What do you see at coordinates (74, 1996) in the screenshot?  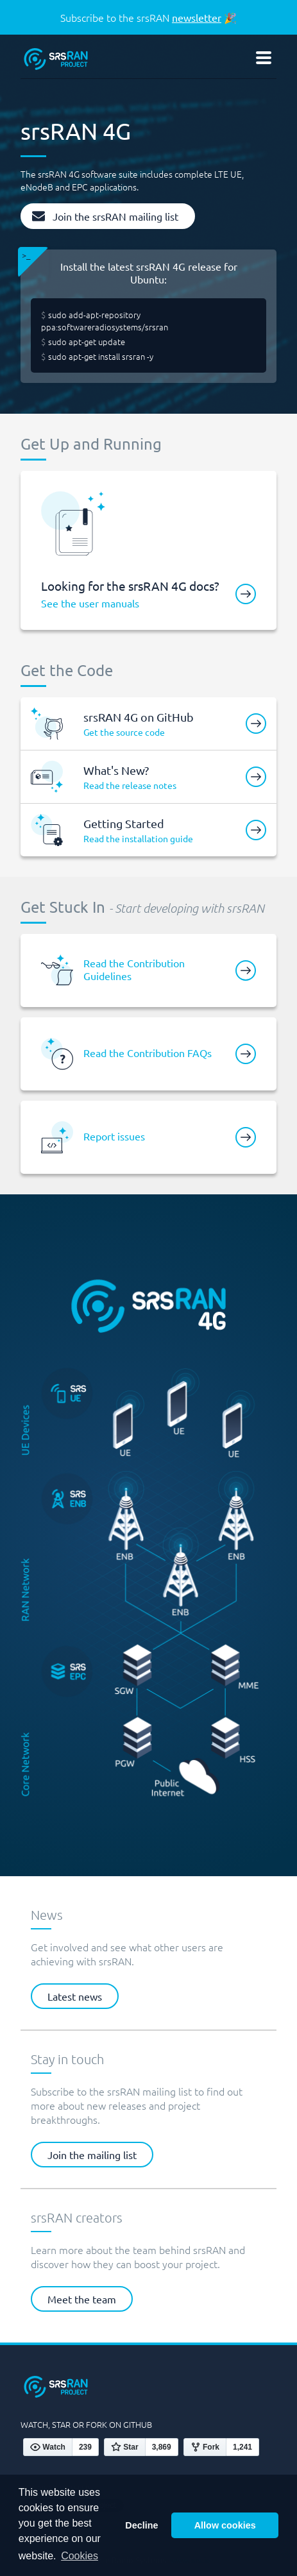 I see `Latest news` at bounding box center [74, 1996].